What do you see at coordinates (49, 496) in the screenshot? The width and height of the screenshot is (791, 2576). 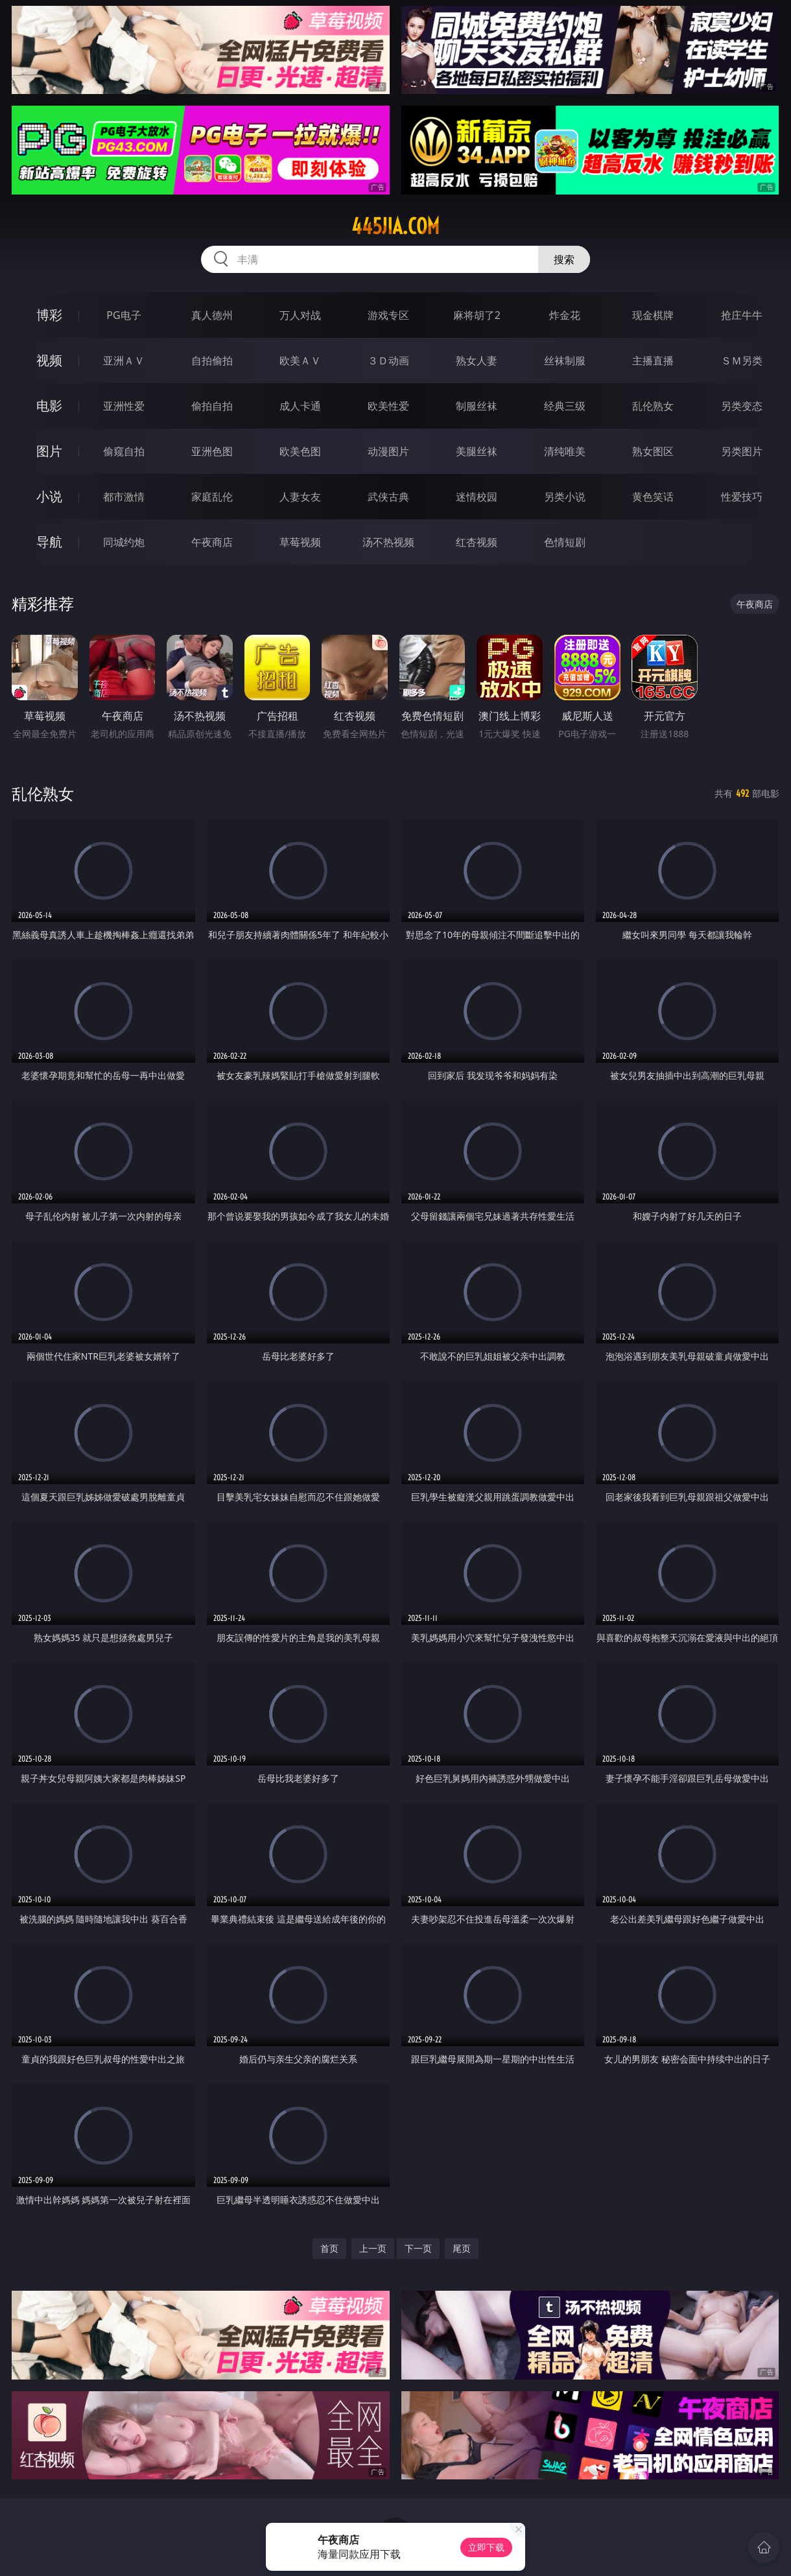 I see `小说` at bounding box center [49, 496].